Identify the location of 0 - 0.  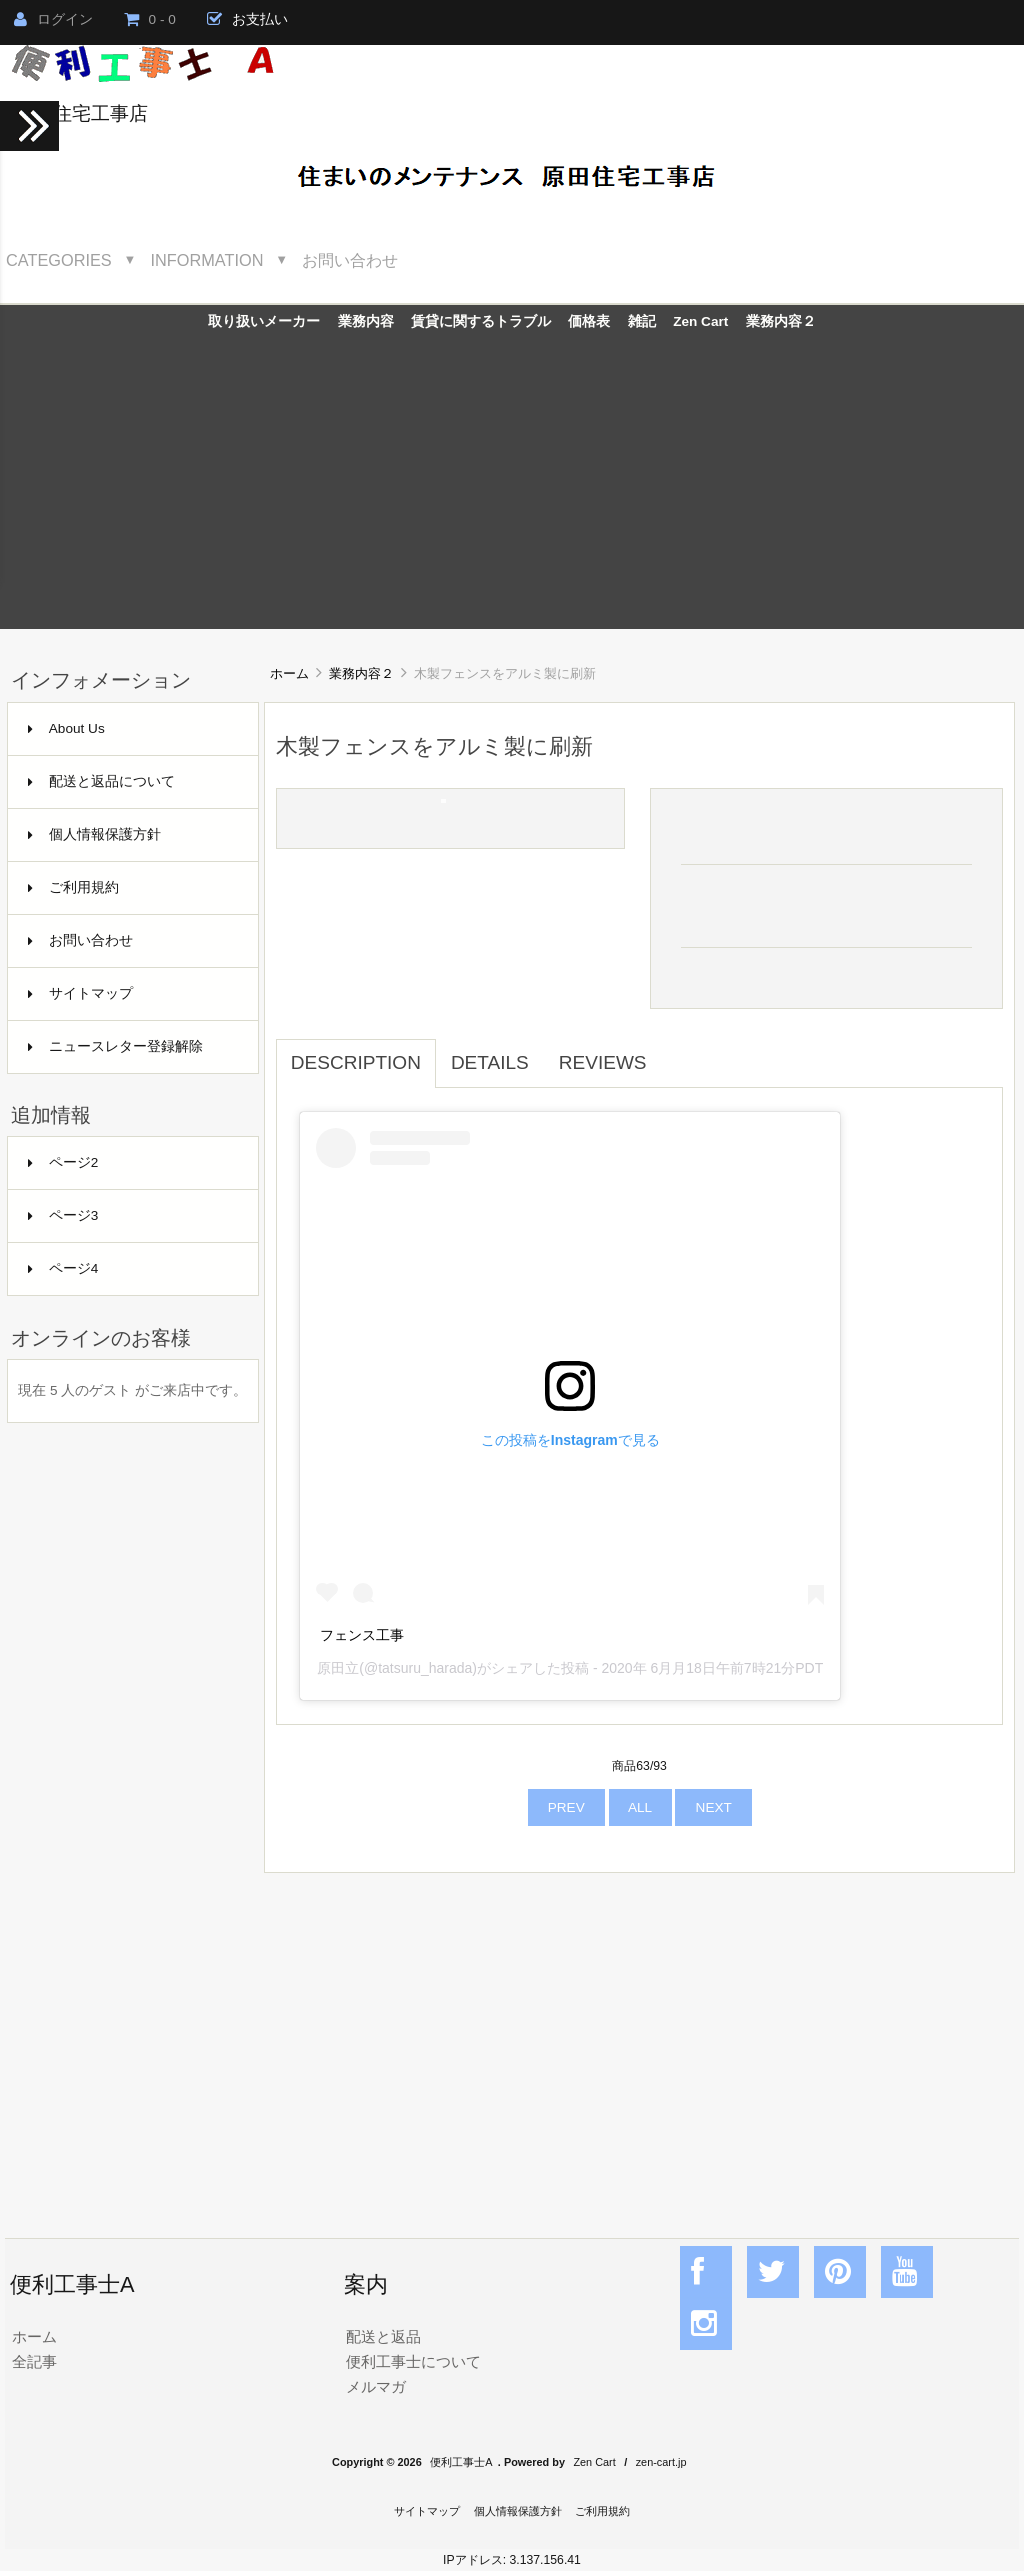
(150, 19).